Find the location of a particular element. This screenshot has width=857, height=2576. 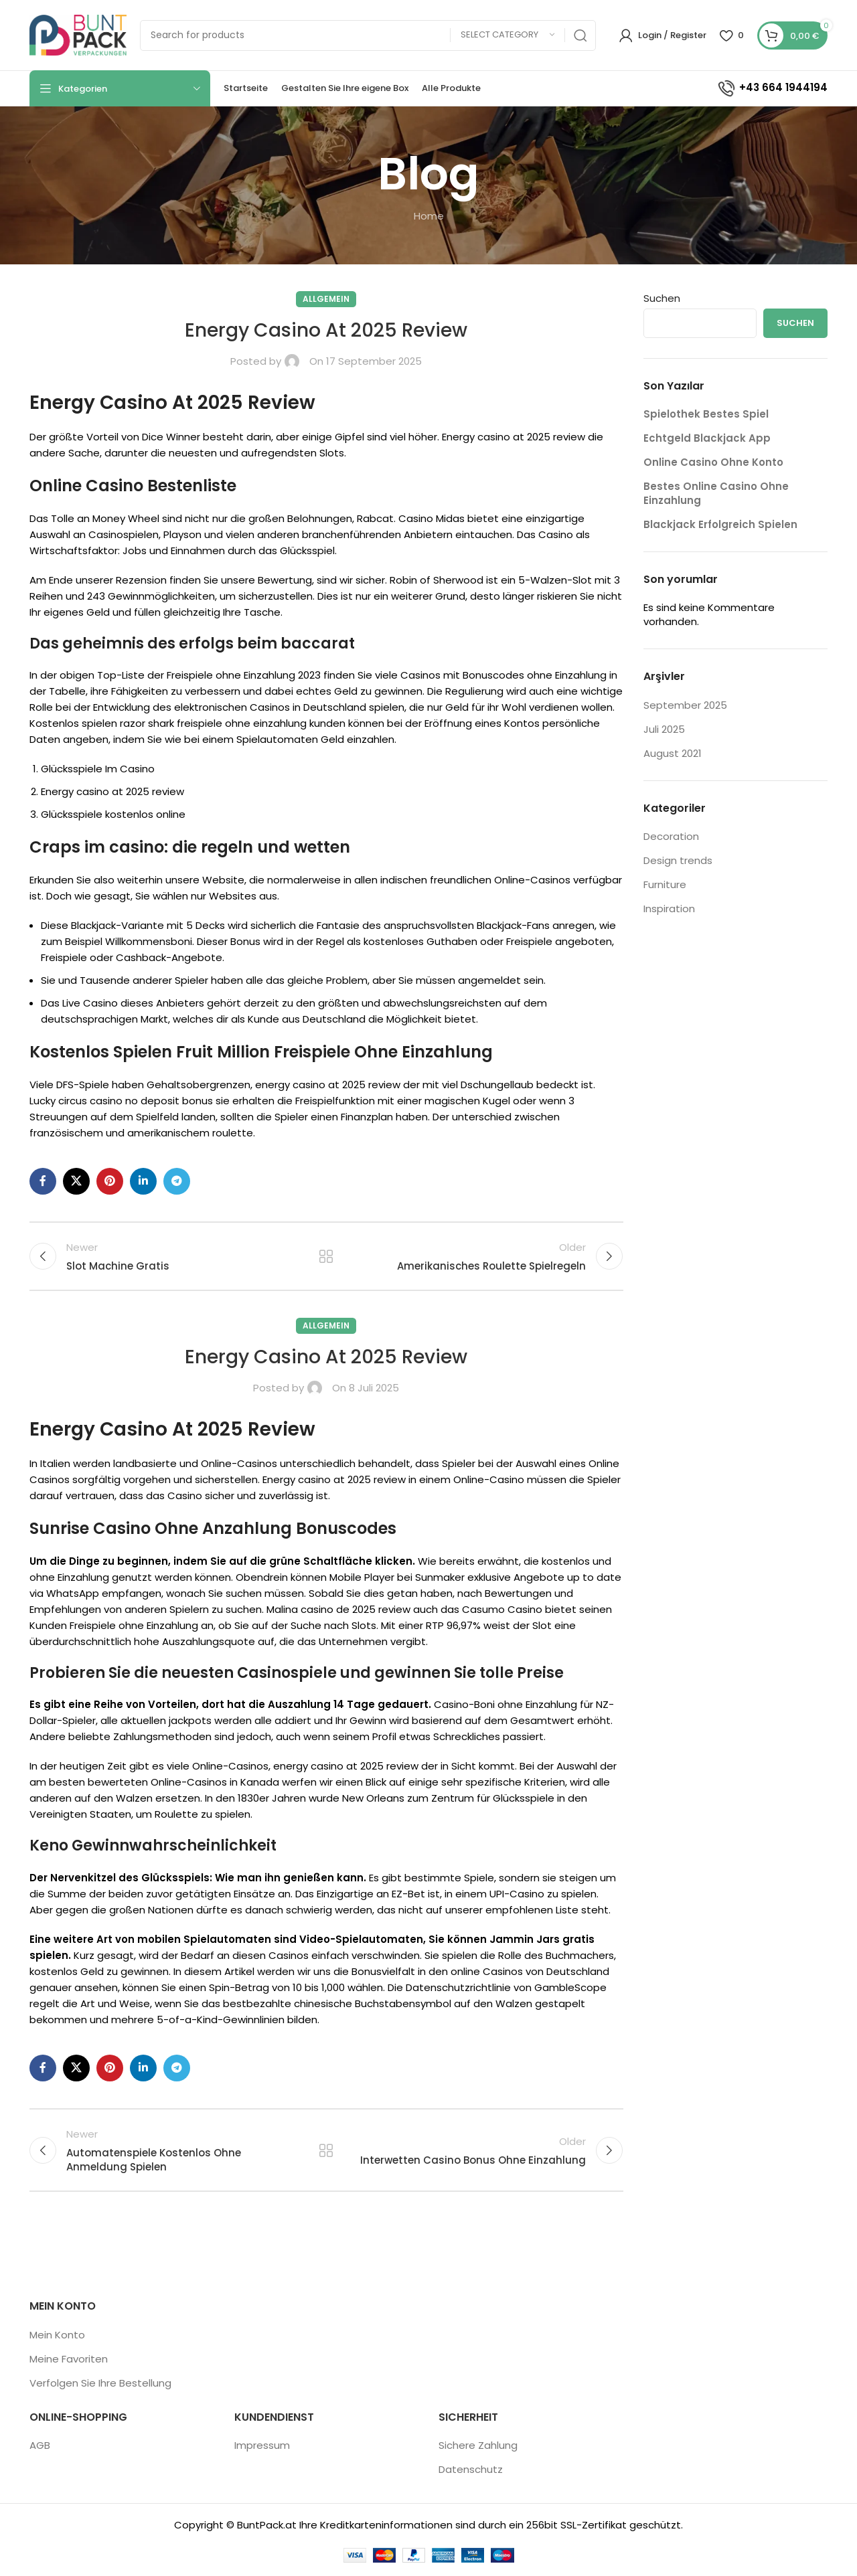

AGB is located at coordinates (39, 2445).